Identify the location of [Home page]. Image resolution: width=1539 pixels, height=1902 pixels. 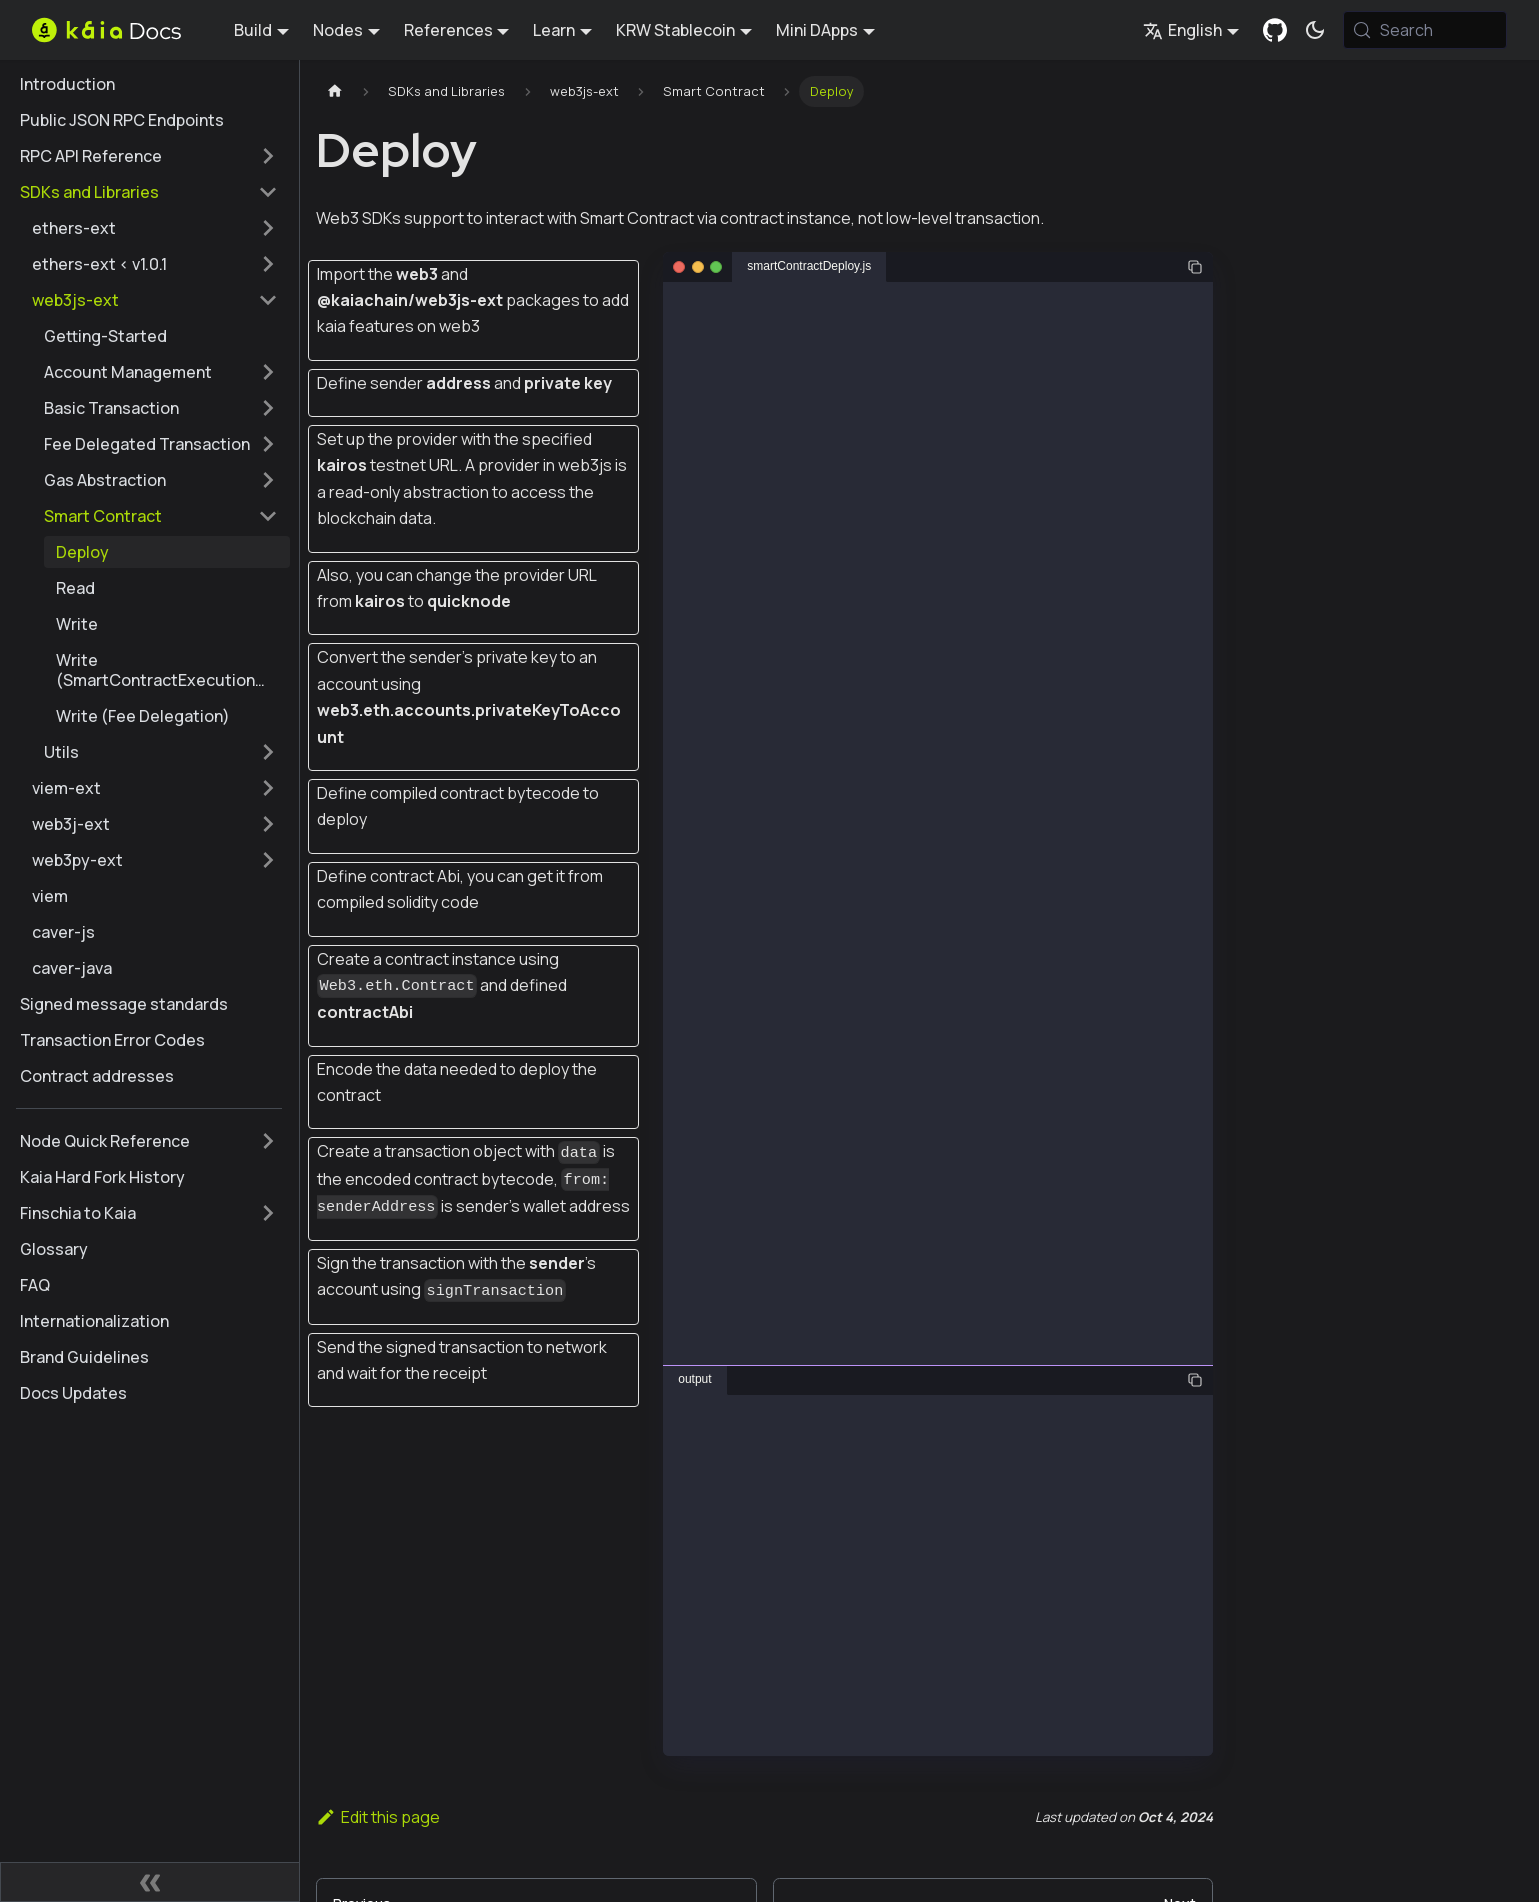
(335, 91).